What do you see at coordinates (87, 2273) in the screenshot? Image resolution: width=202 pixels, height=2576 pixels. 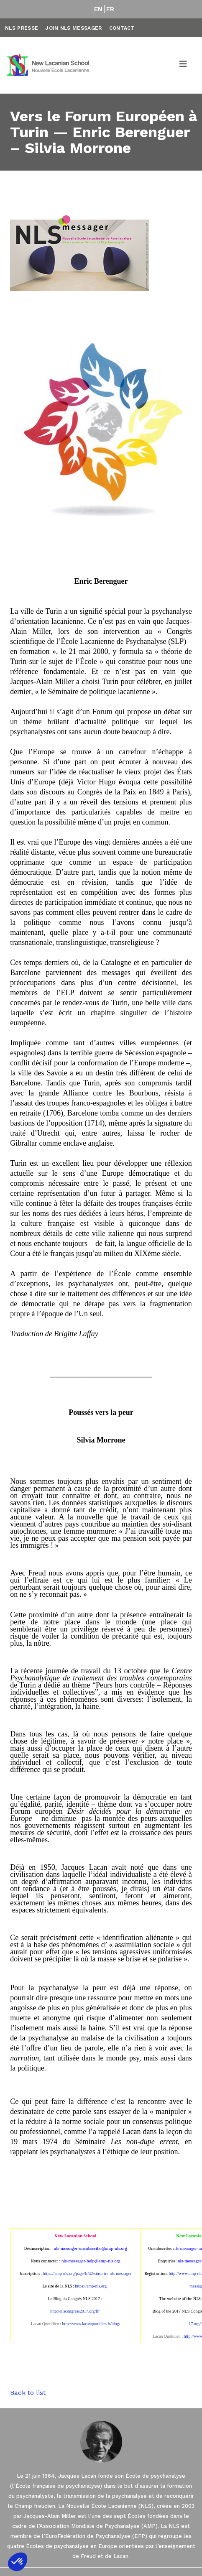 I see `https://amp-nls.org/page/fr/42/sinscrire-nls-messager` at bounding box center [87, 2273].